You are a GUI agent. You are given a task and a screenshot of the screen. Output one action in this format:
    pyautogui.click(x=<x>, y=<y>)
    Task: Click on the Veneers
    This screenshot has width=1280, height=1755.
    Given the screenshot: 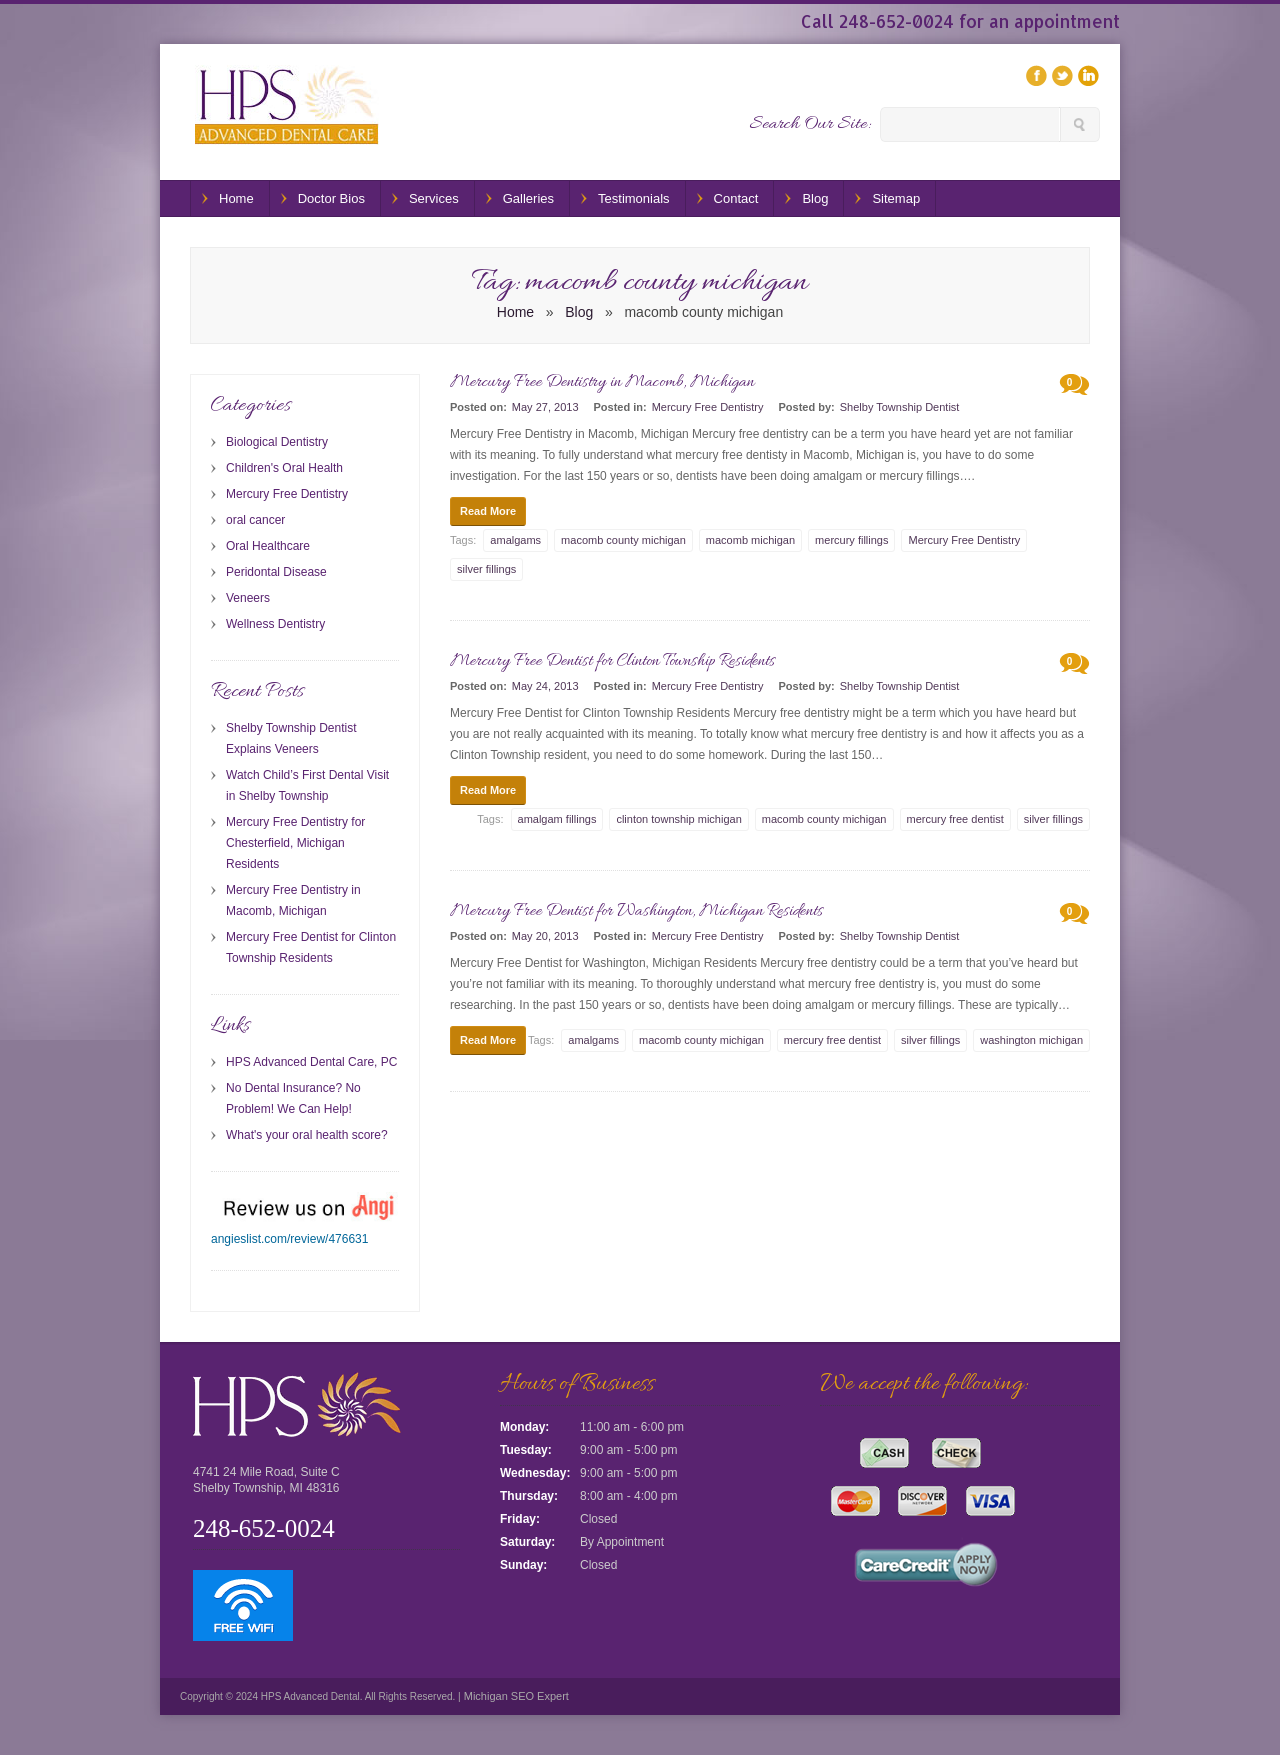 What is the action you would take?
    pyautogui.click(x=248, y=598)
    